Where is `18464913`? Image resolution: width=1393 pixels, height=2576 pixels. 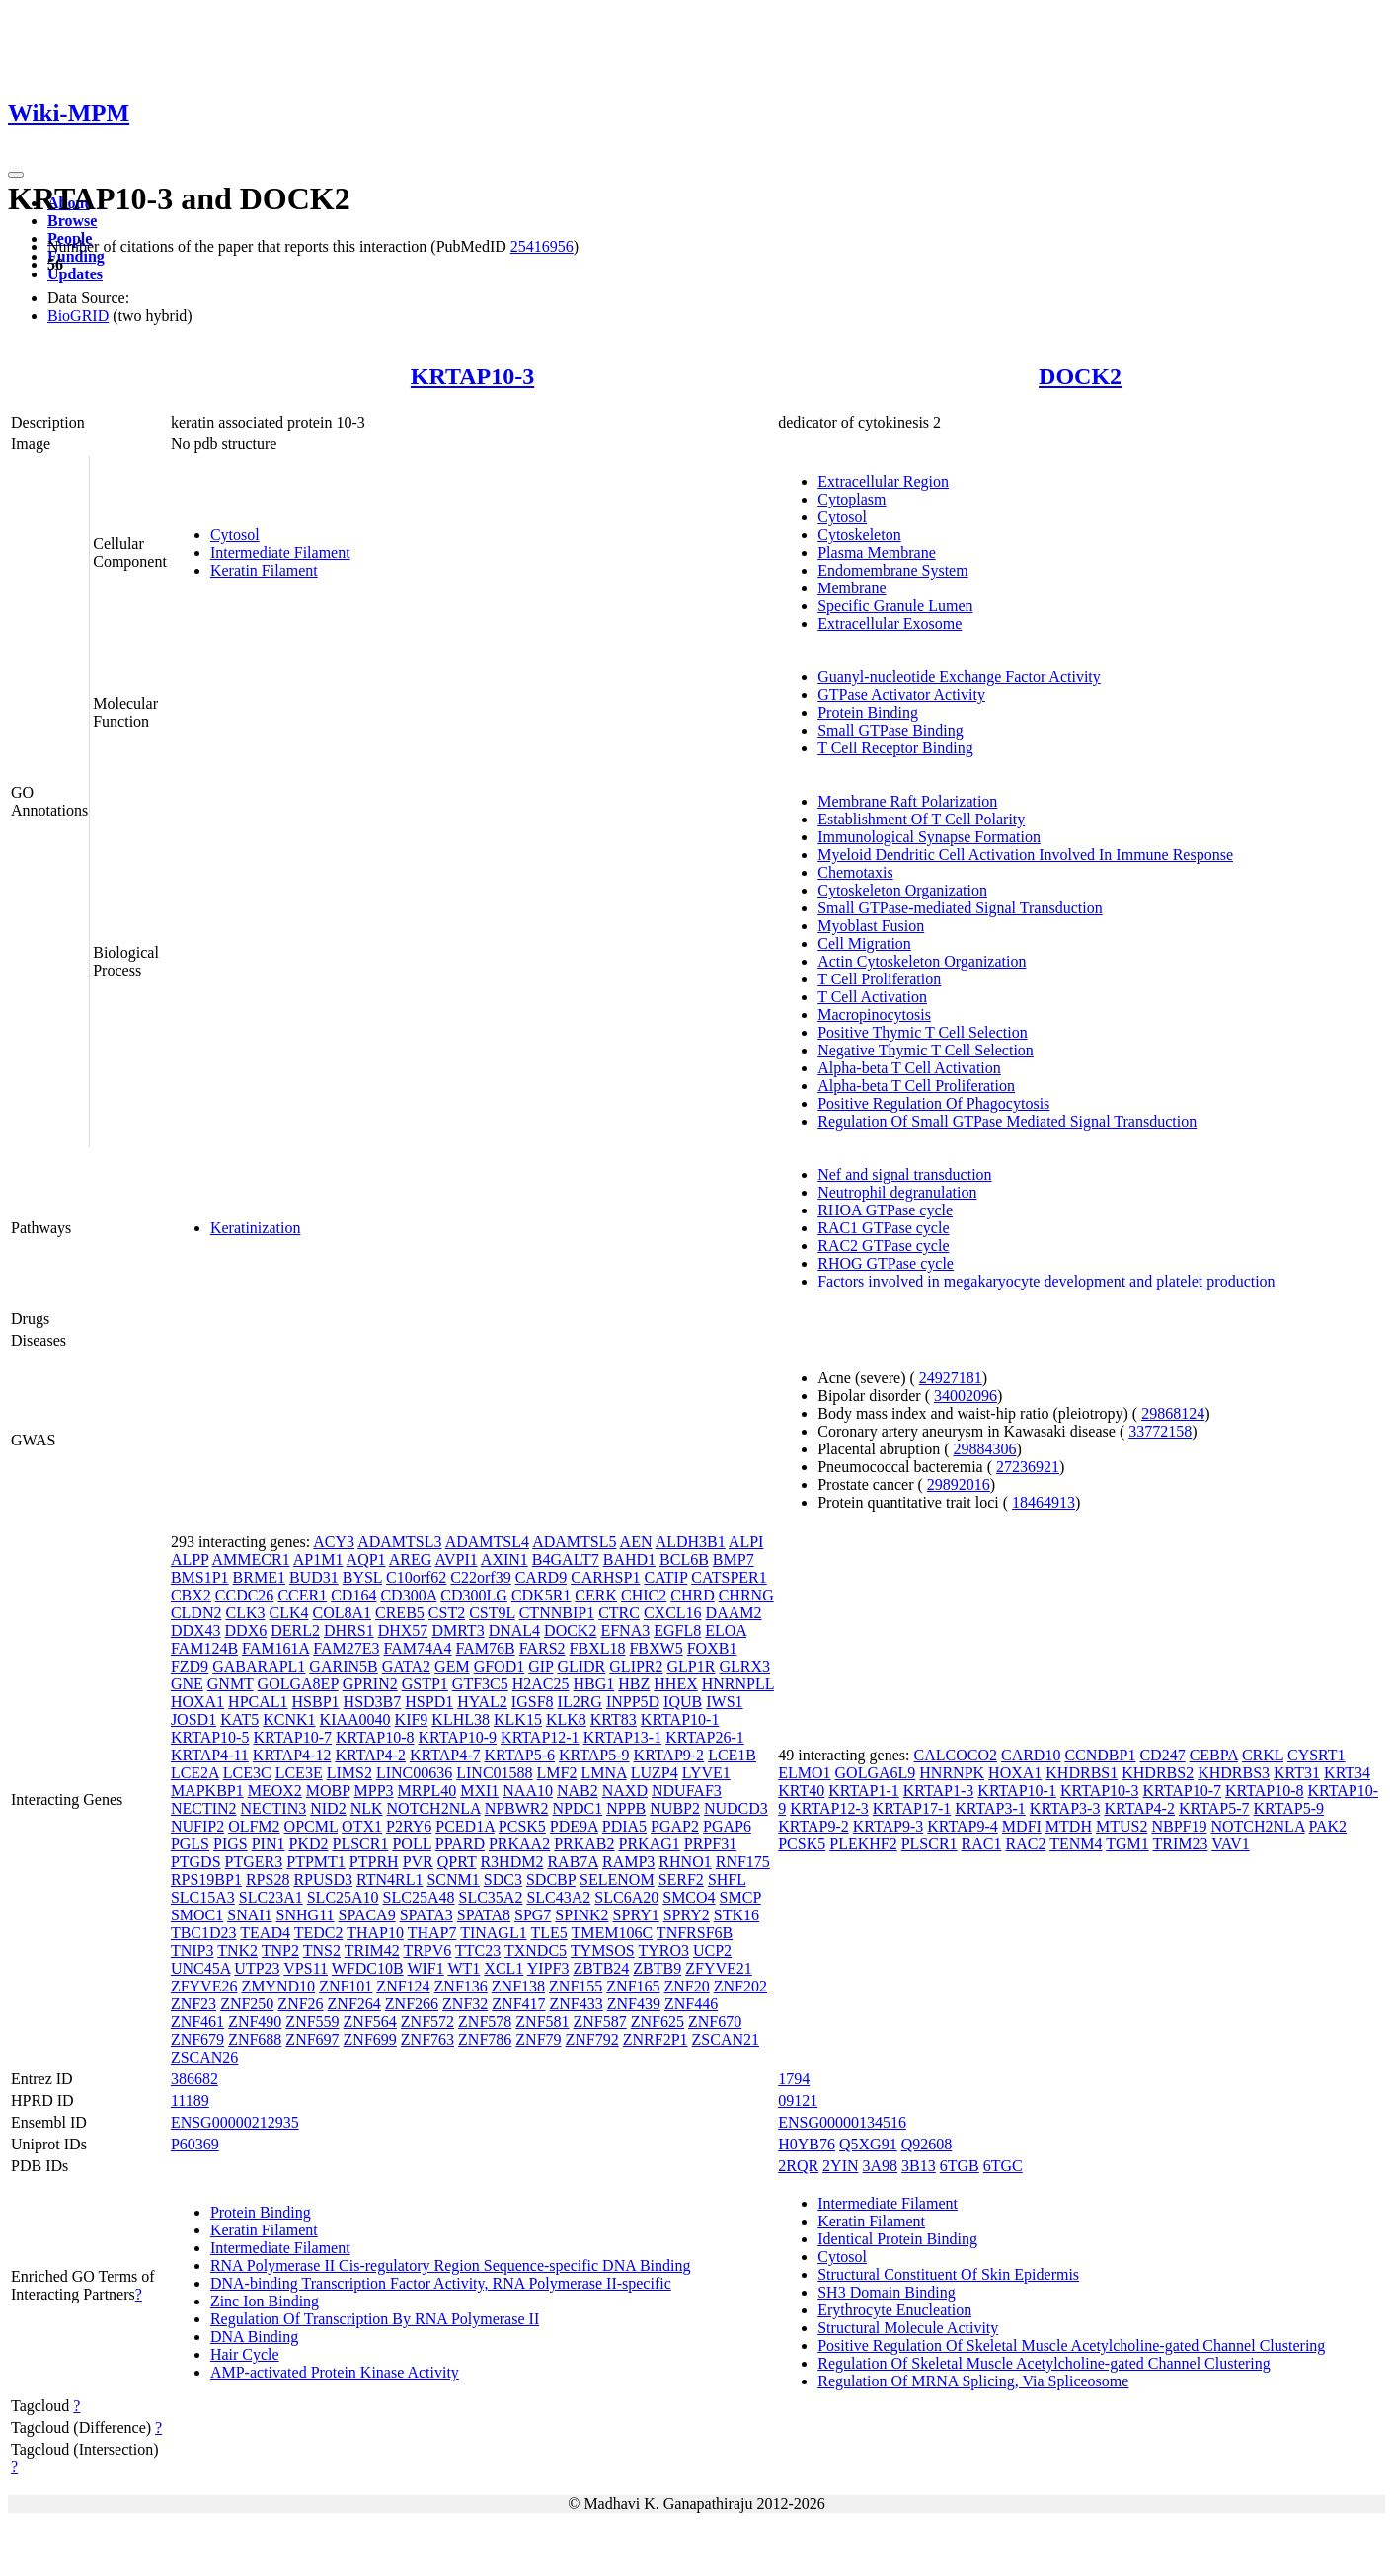
18464913 is located at coordinates (1043, 1502).